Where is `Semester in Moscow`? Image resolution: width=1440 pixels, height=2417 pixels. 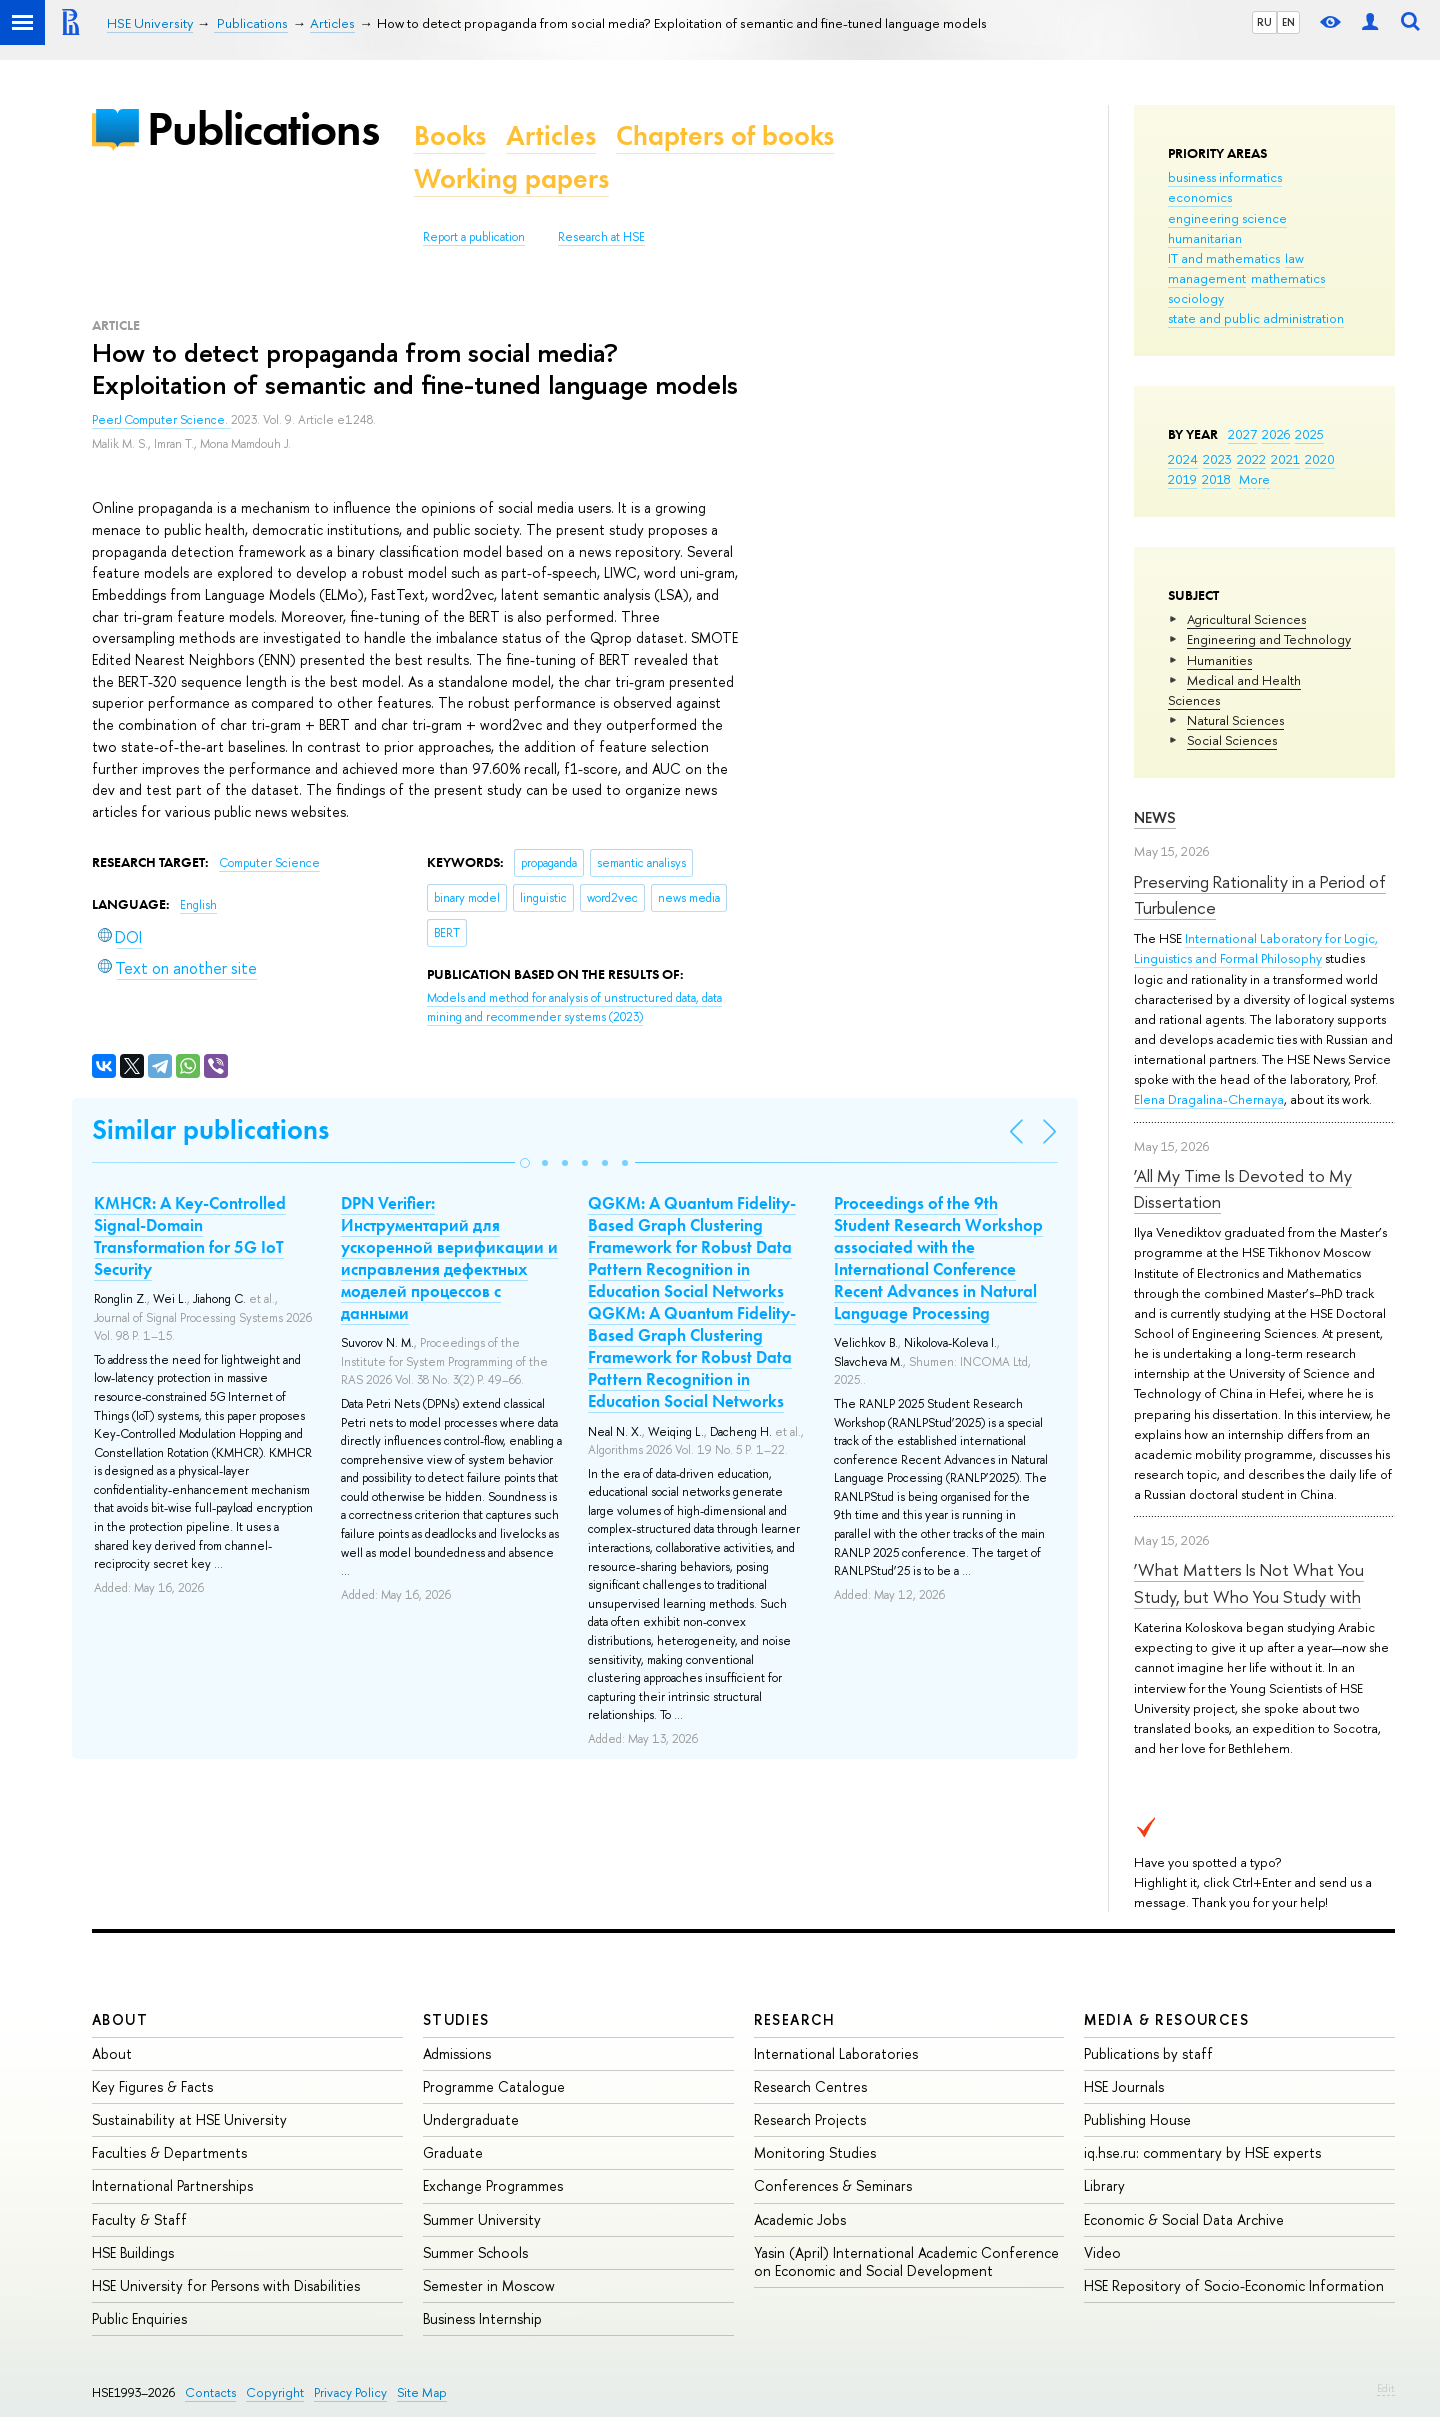
Semester in Moscow is located at coordinates (489, 2285).